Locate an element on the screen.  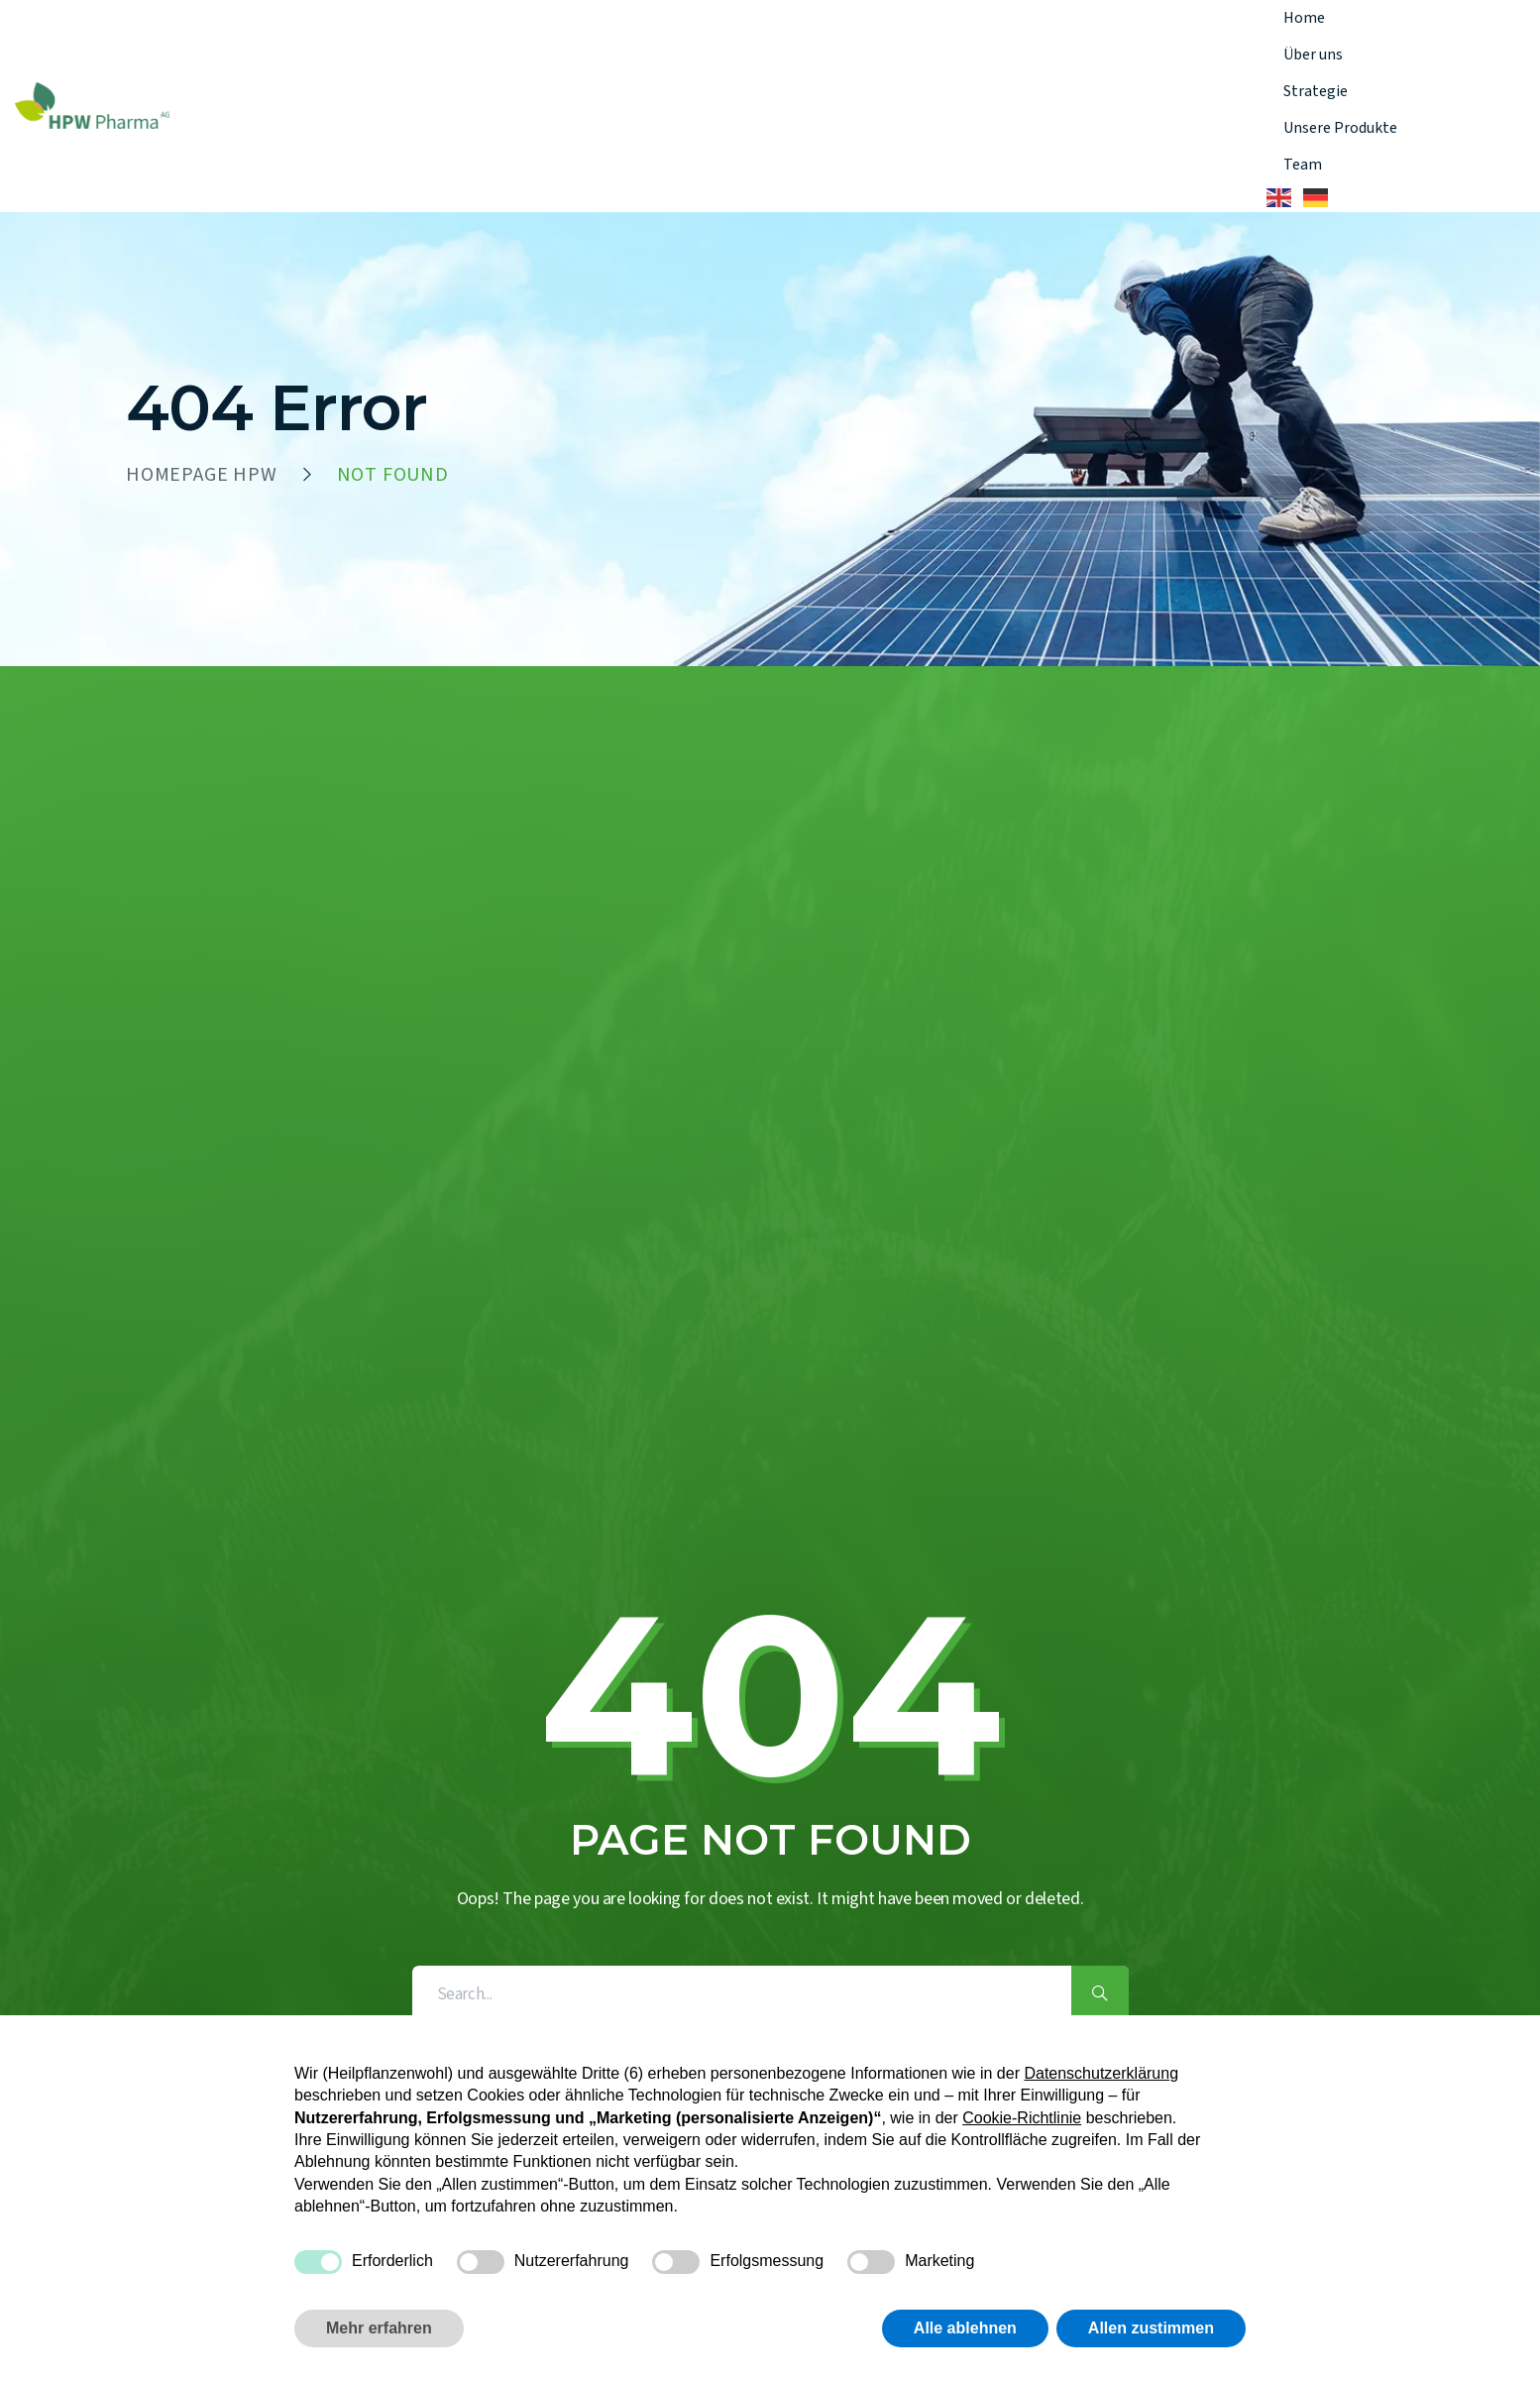
Alle ablehnen [button] is located at coordinates (965, 2328).